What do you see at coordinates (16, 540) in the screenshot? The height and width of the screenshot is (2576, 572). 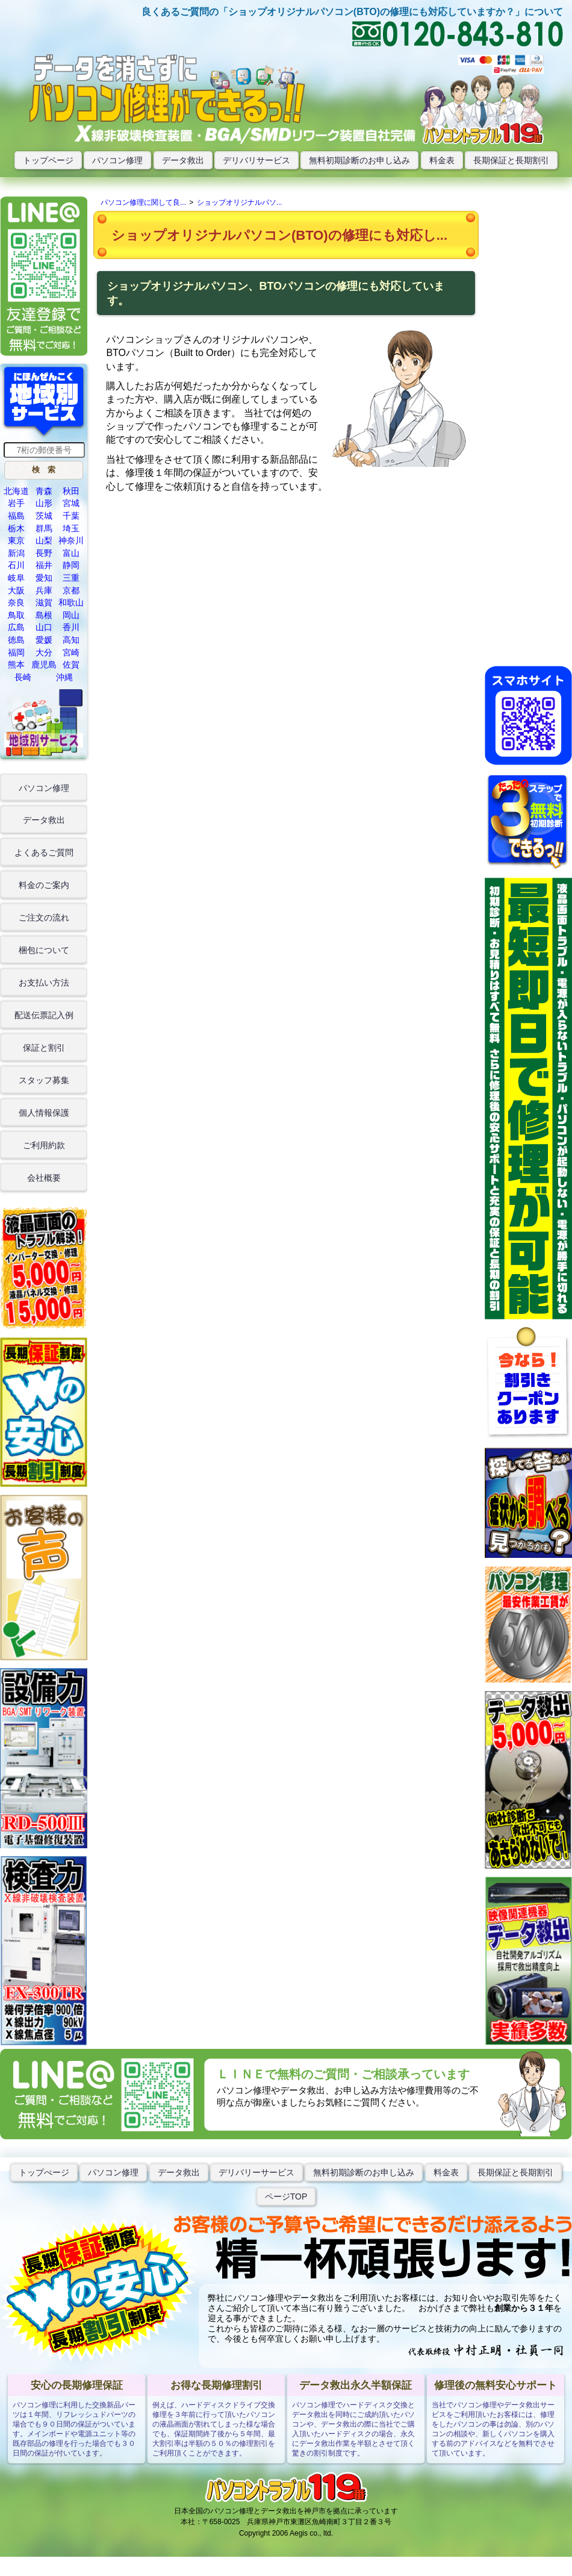 I see `東京` at bounding box center [16, 540].